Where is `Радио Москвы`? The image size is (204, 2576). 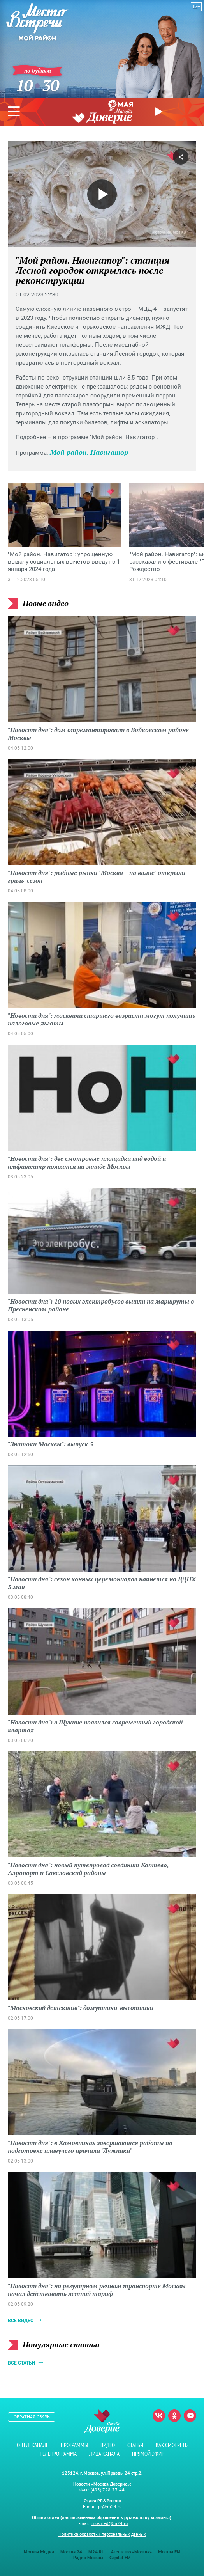
Радио Москвы is located at coordinates (88, 2557).